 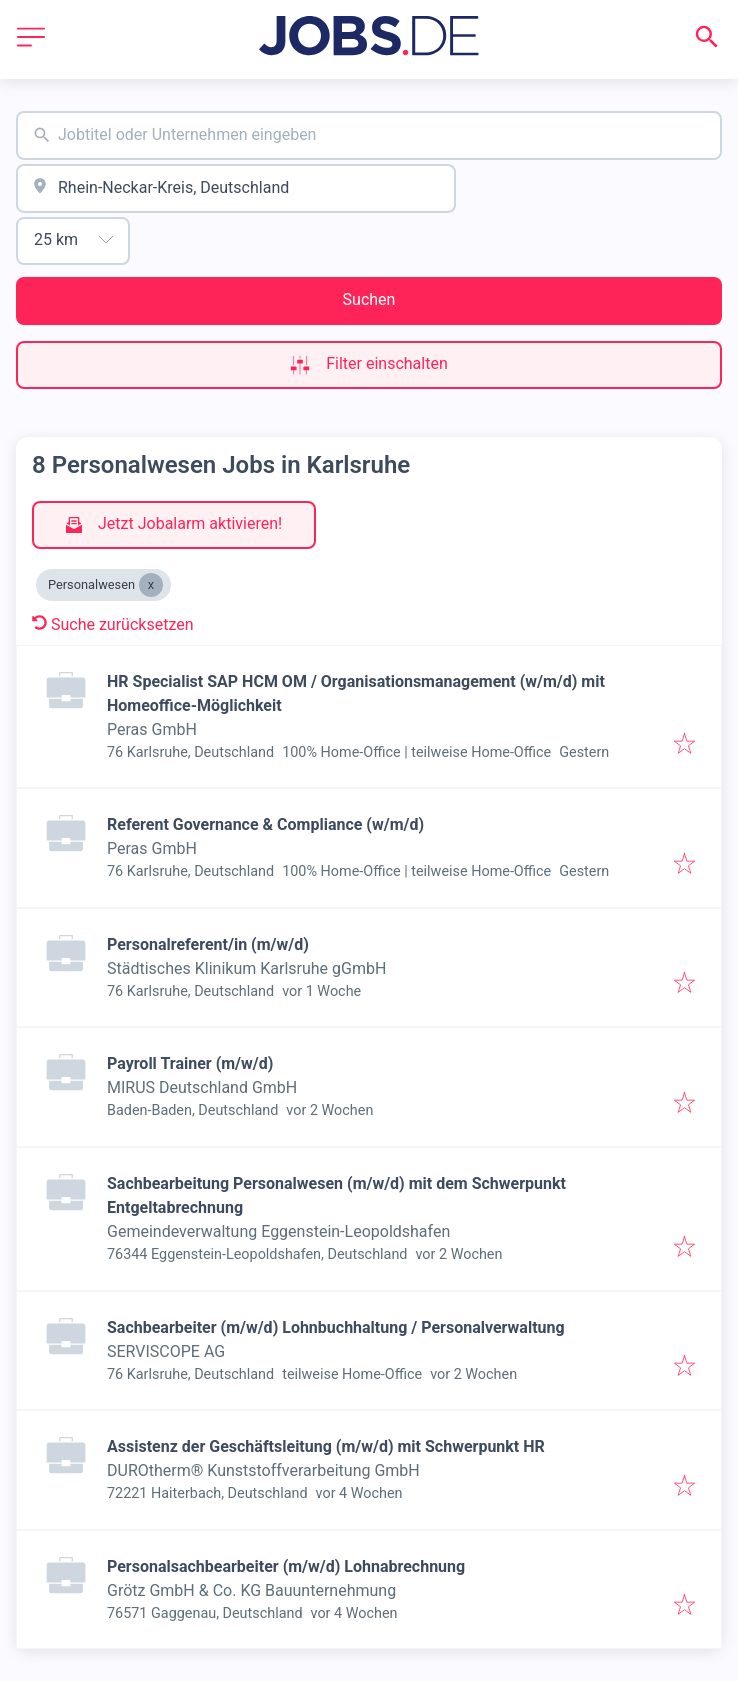 I want to click on Personalreferent/in (m/w/d), so click(x=208, y=944).